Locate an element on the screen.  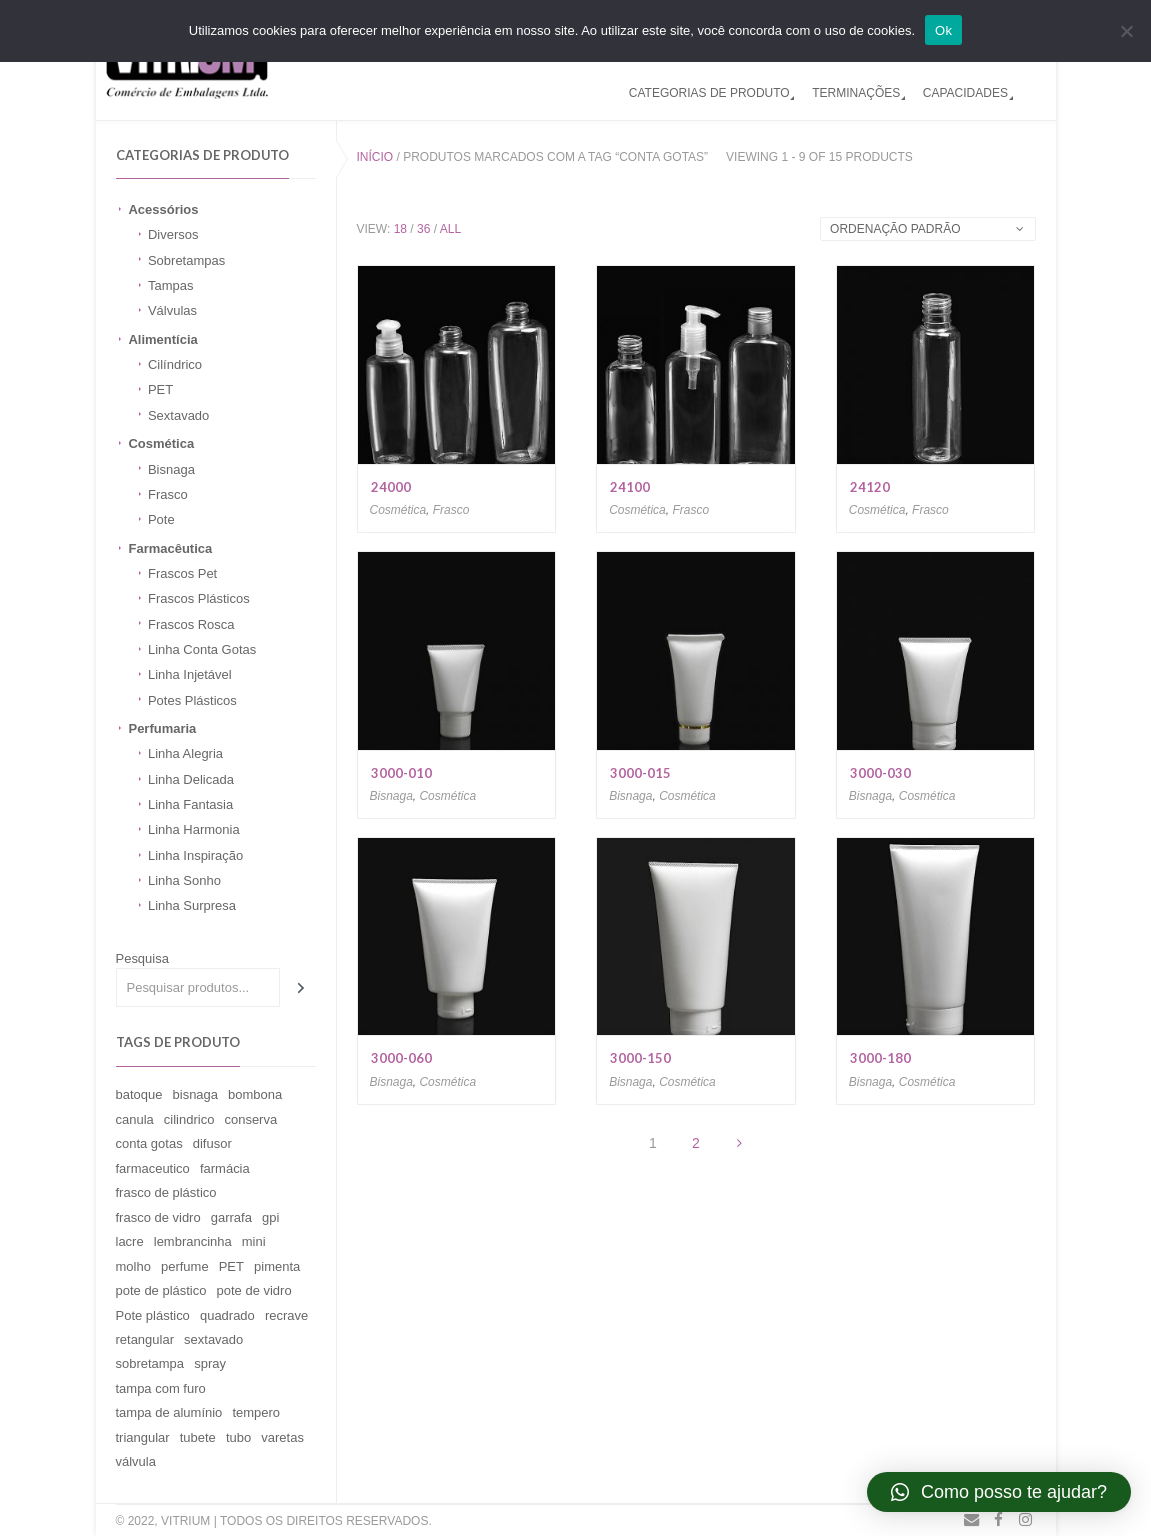
tubete [tubete (1 produto)] is located at coordinates (198, 1437).